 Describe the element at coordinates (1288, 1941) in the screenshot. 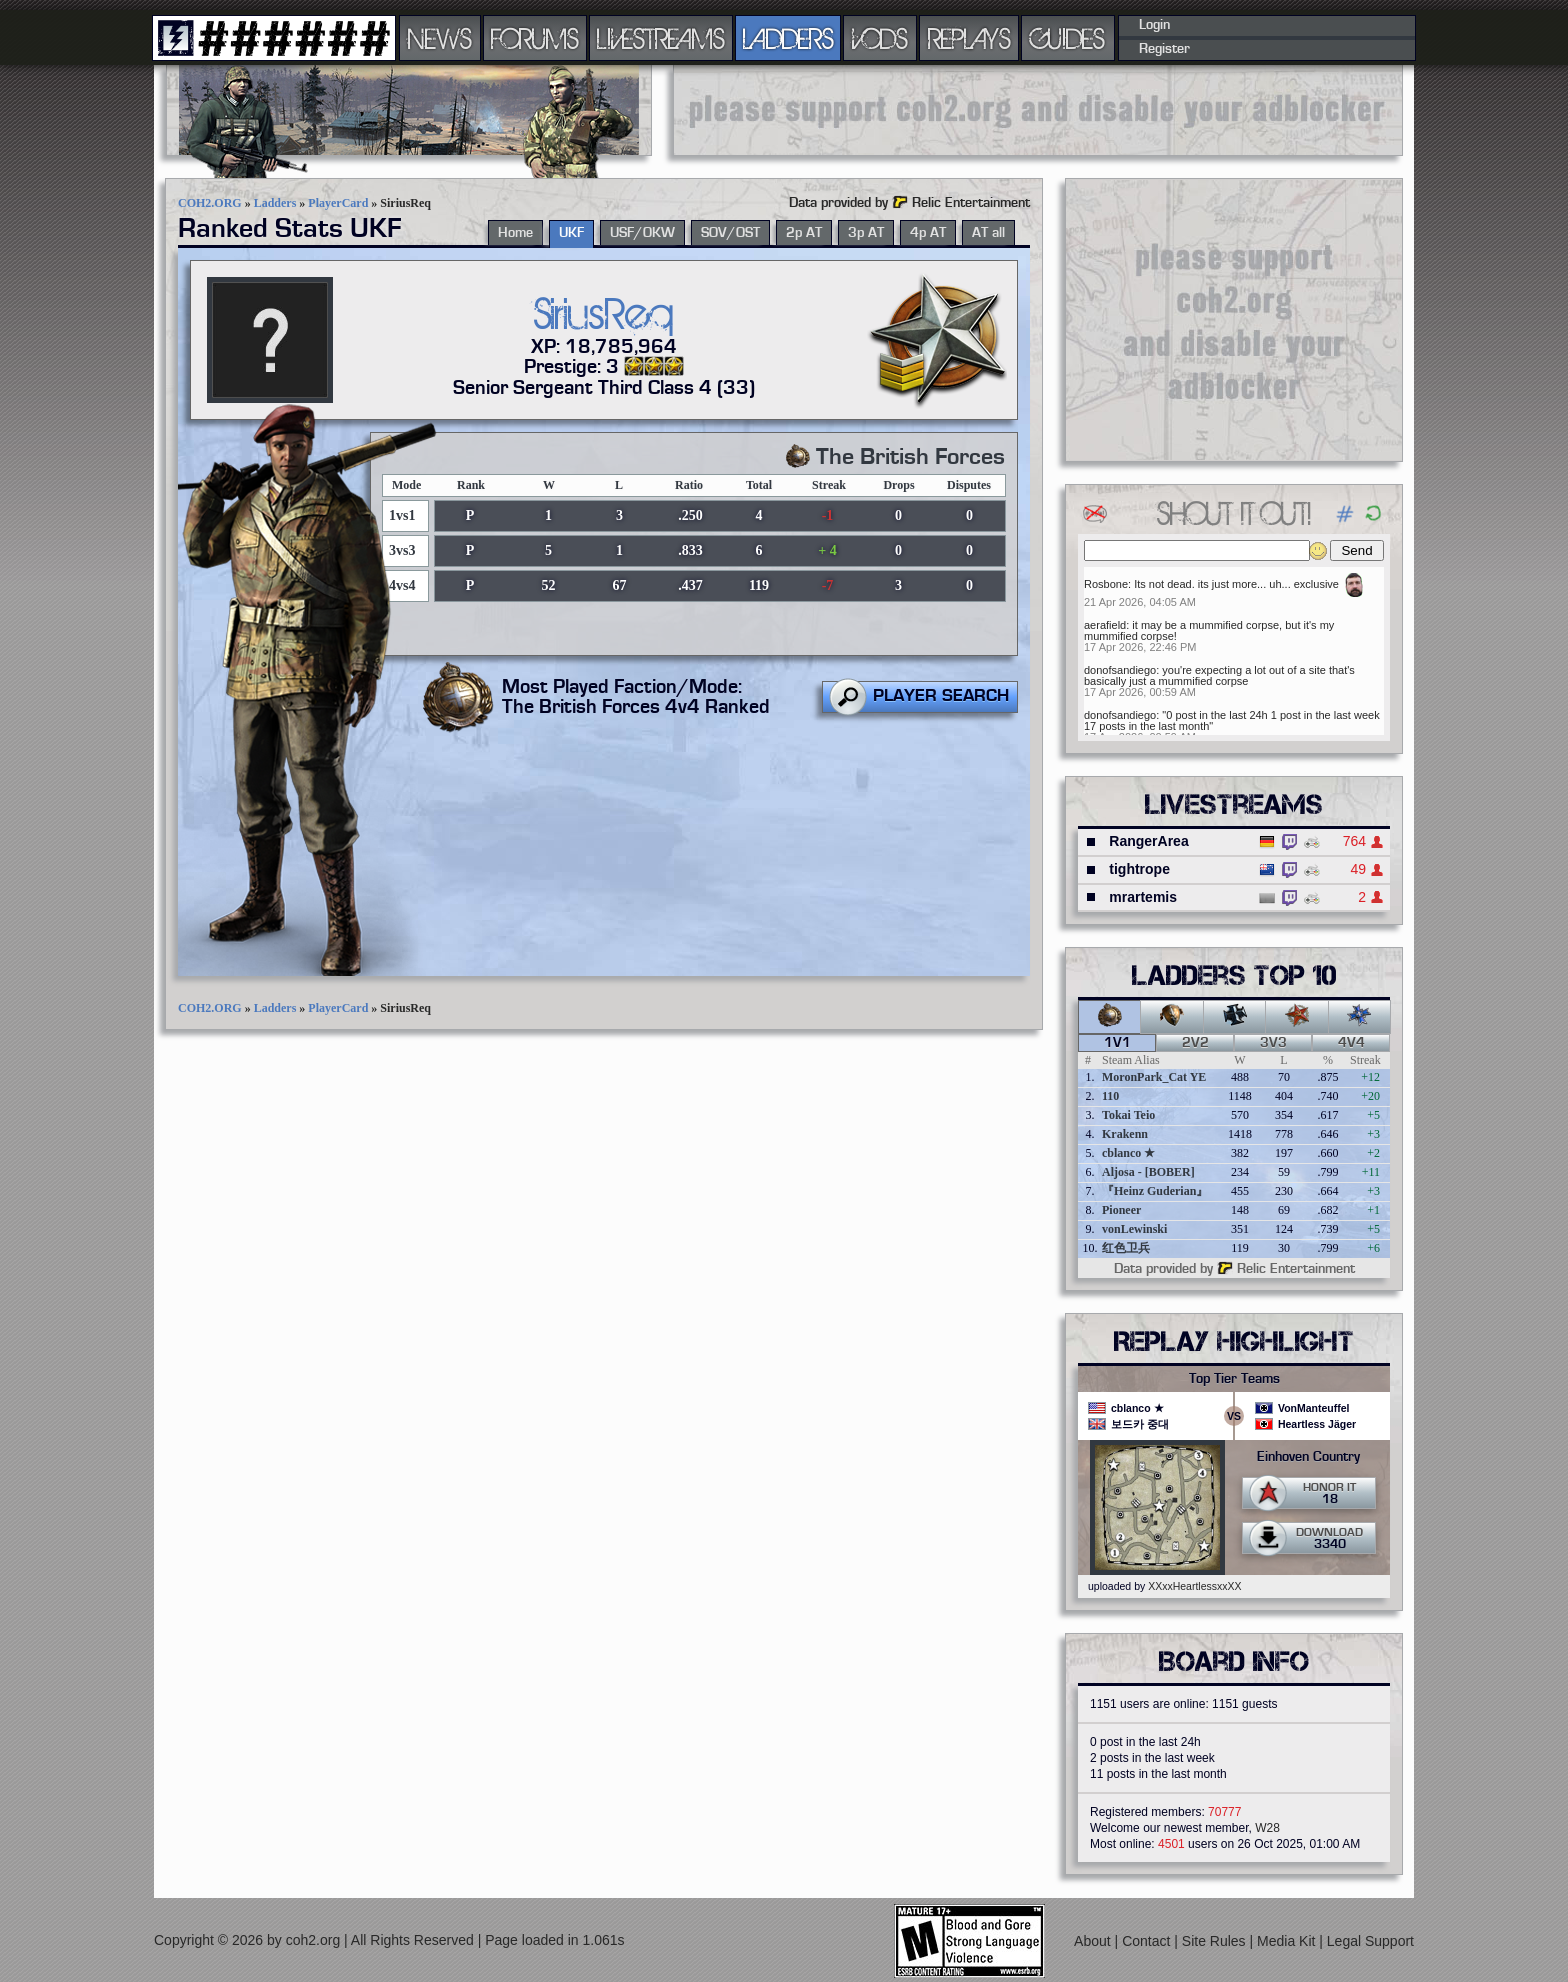

I see `Media Kit` at that location.